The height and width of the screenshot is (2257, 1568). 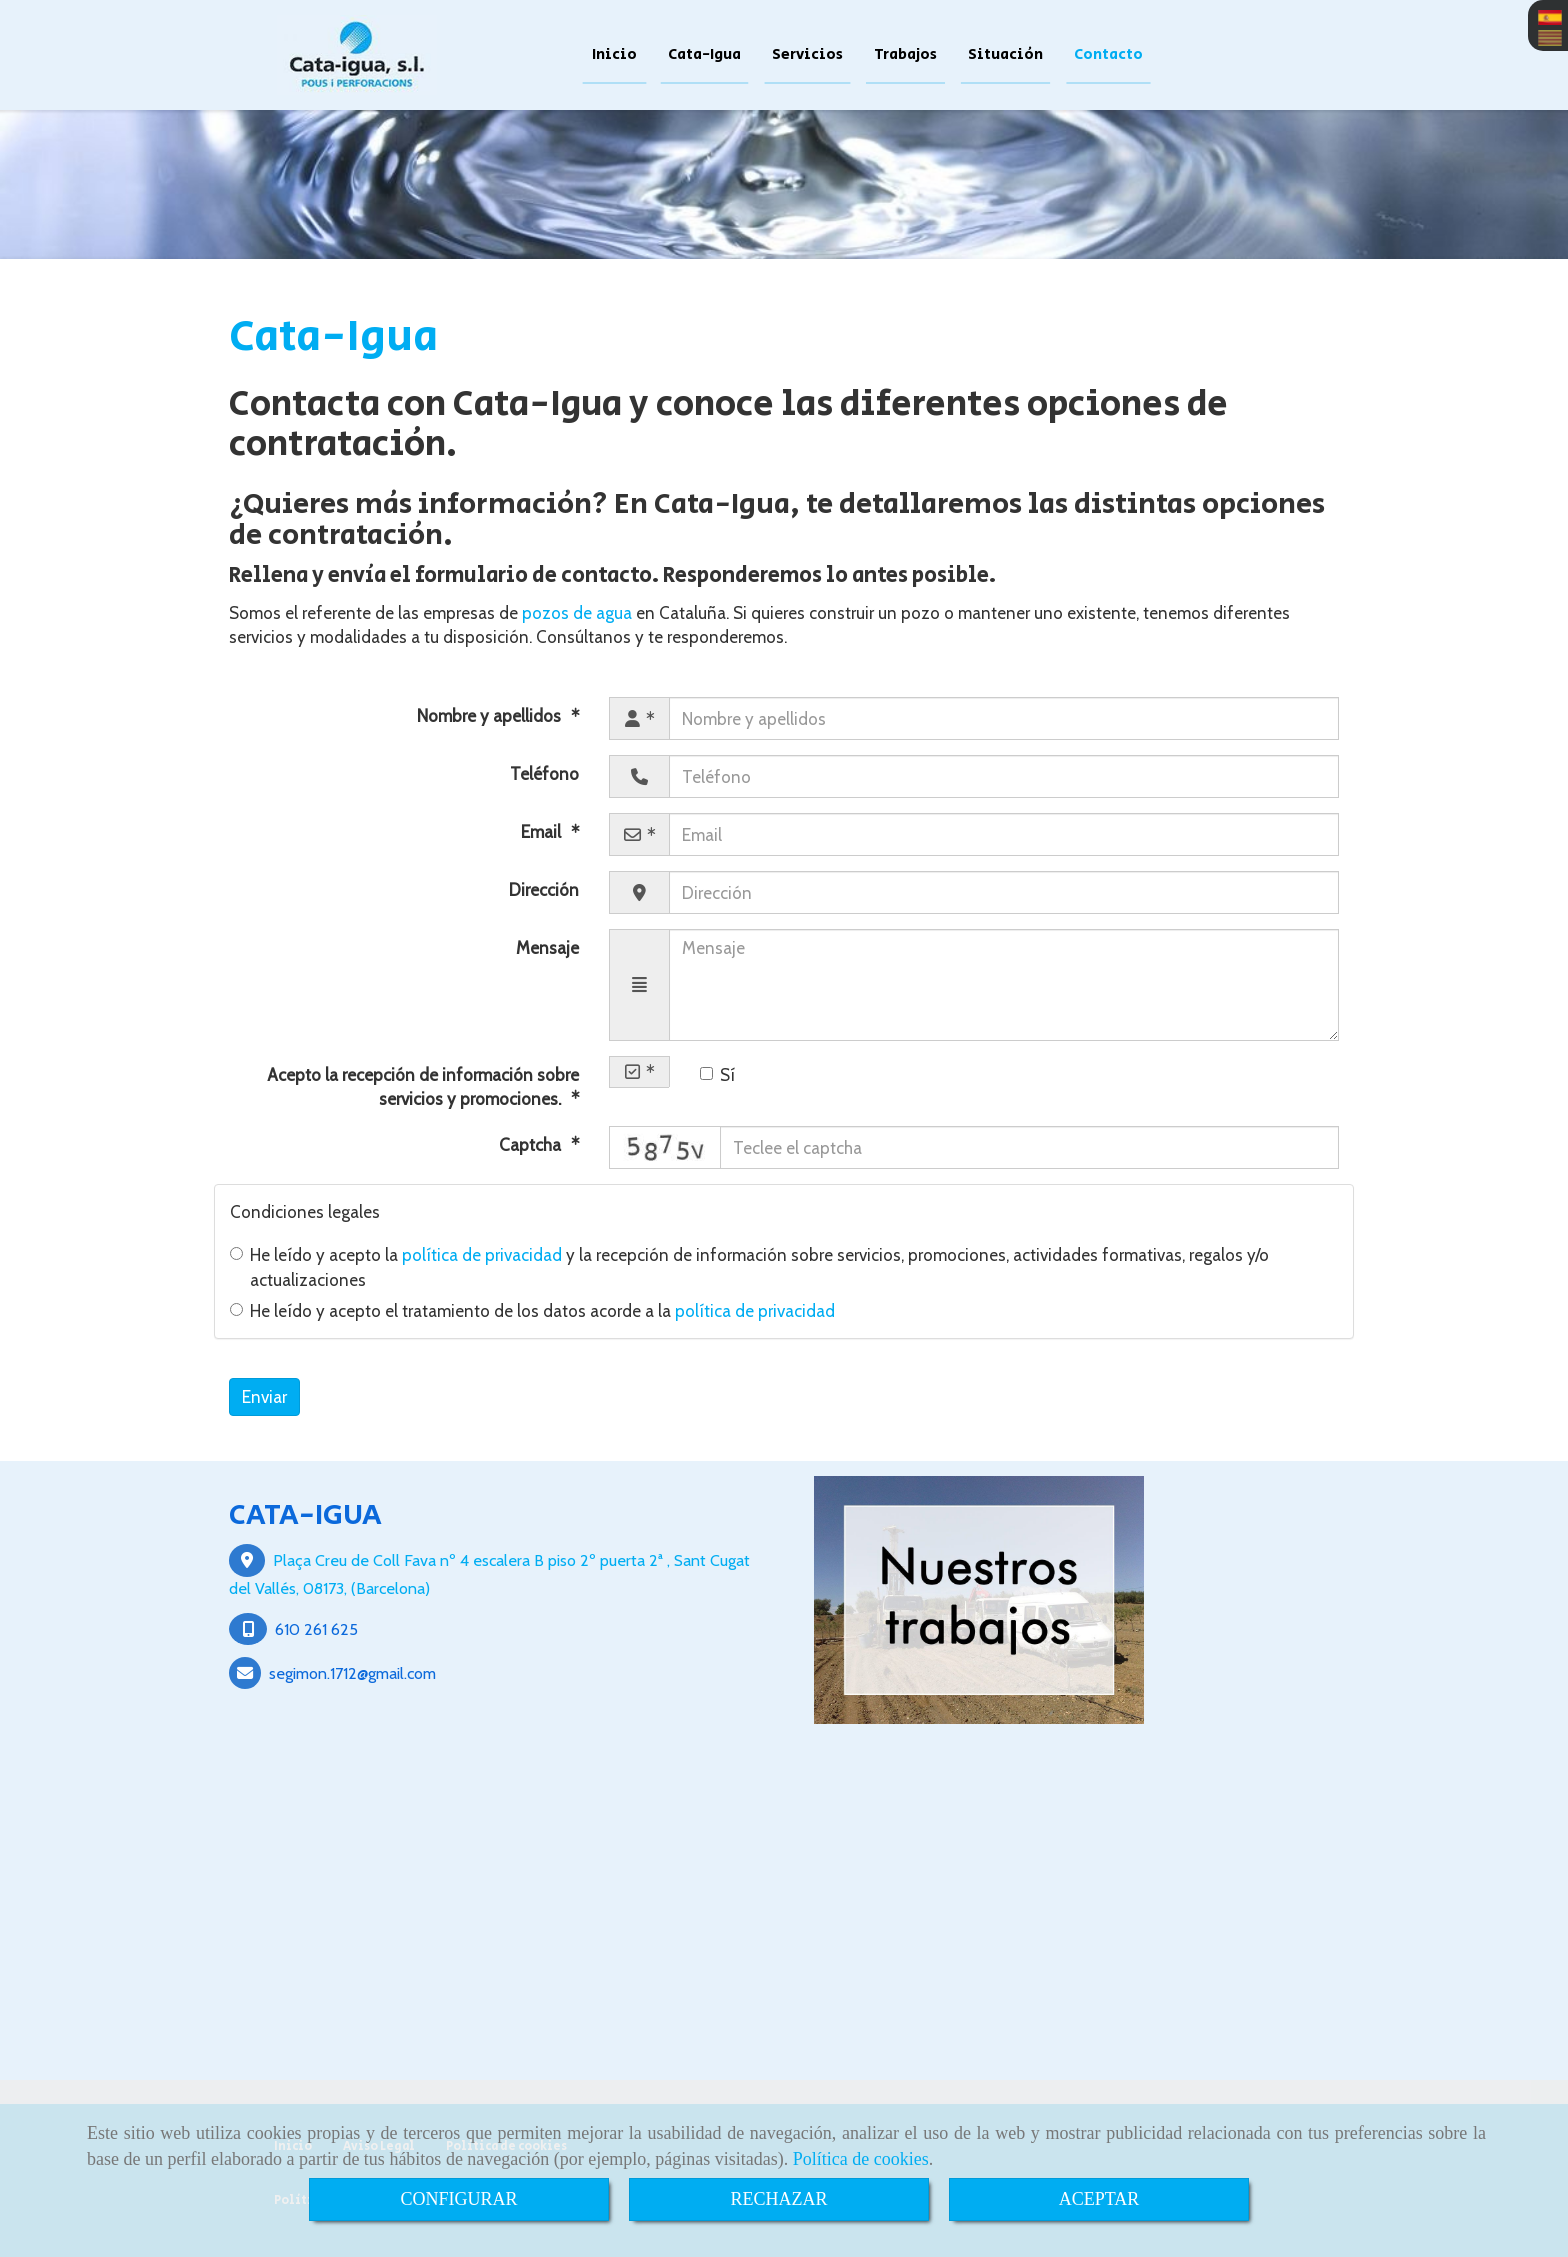 I want to click on Trabajos, so click(x=905, y=54).